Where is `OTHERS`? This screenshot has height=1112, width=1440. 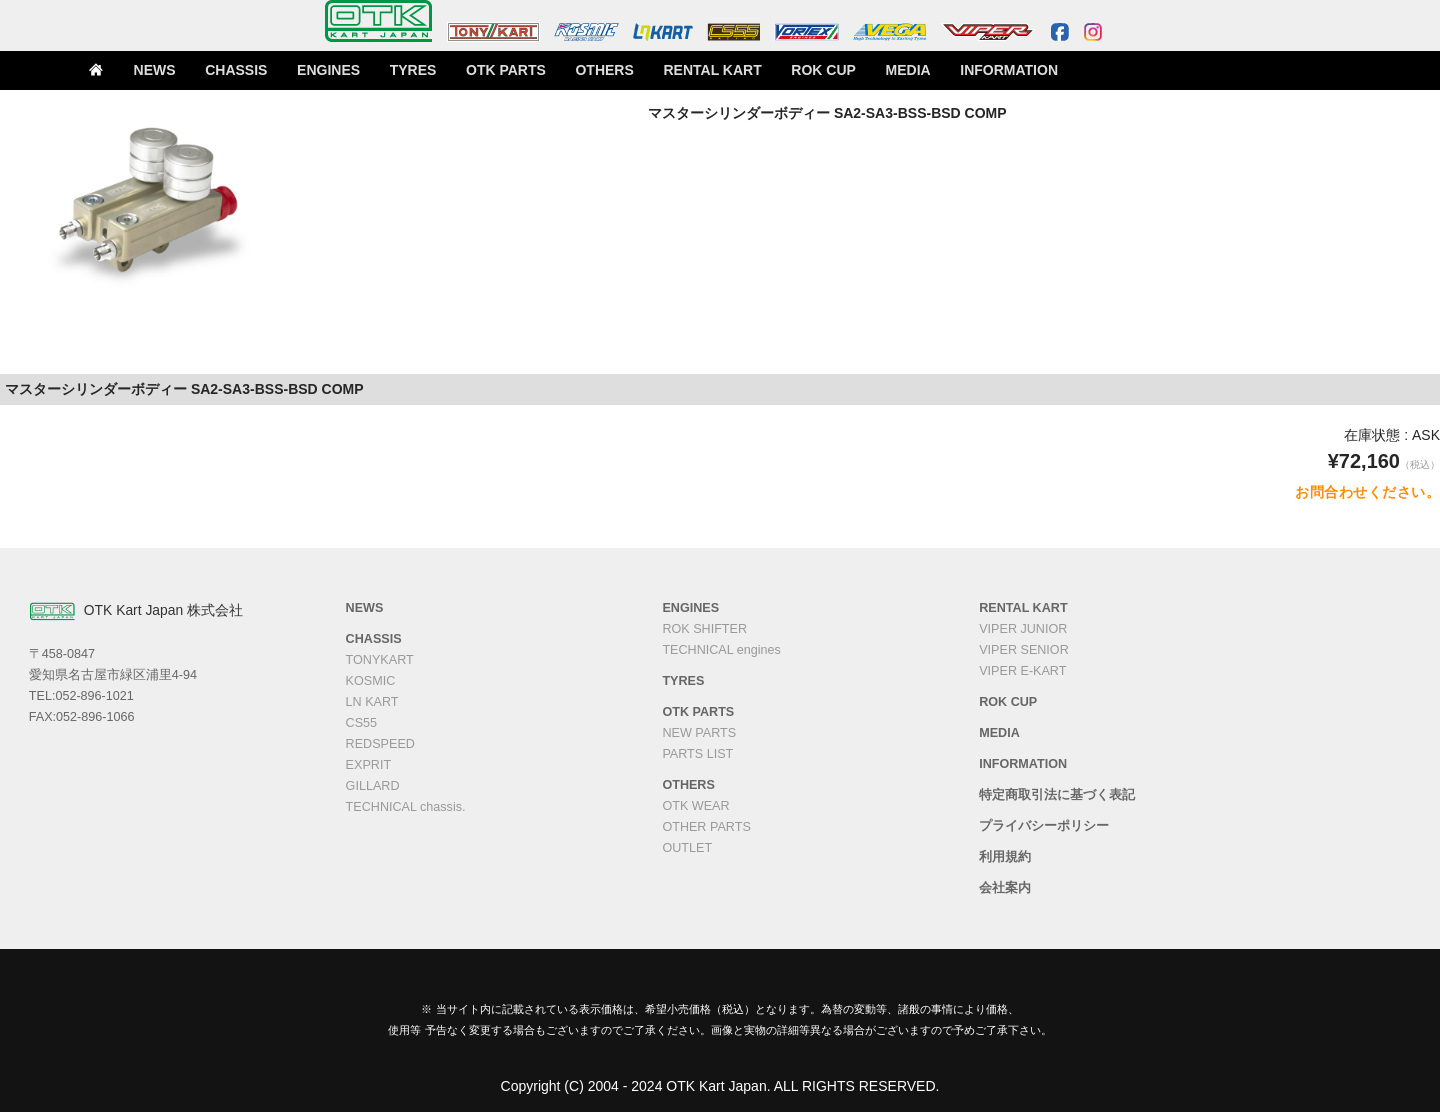
OTHERS is located at coordinates (615, 71).